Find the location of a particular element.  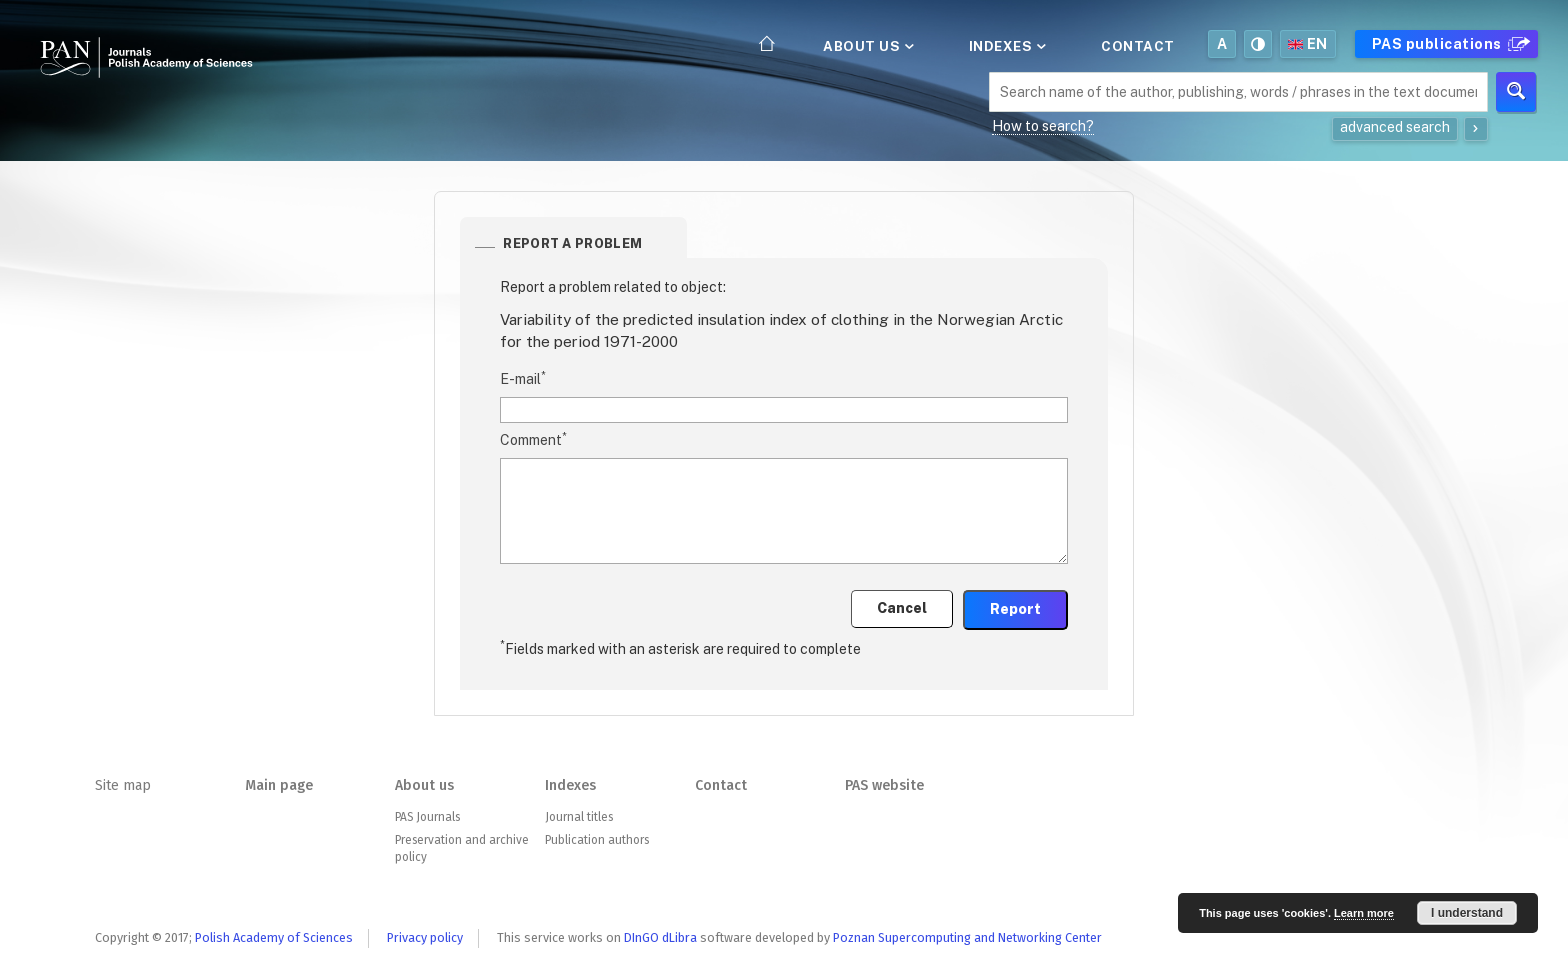

Indexes is located at coordinates (1006, 46).